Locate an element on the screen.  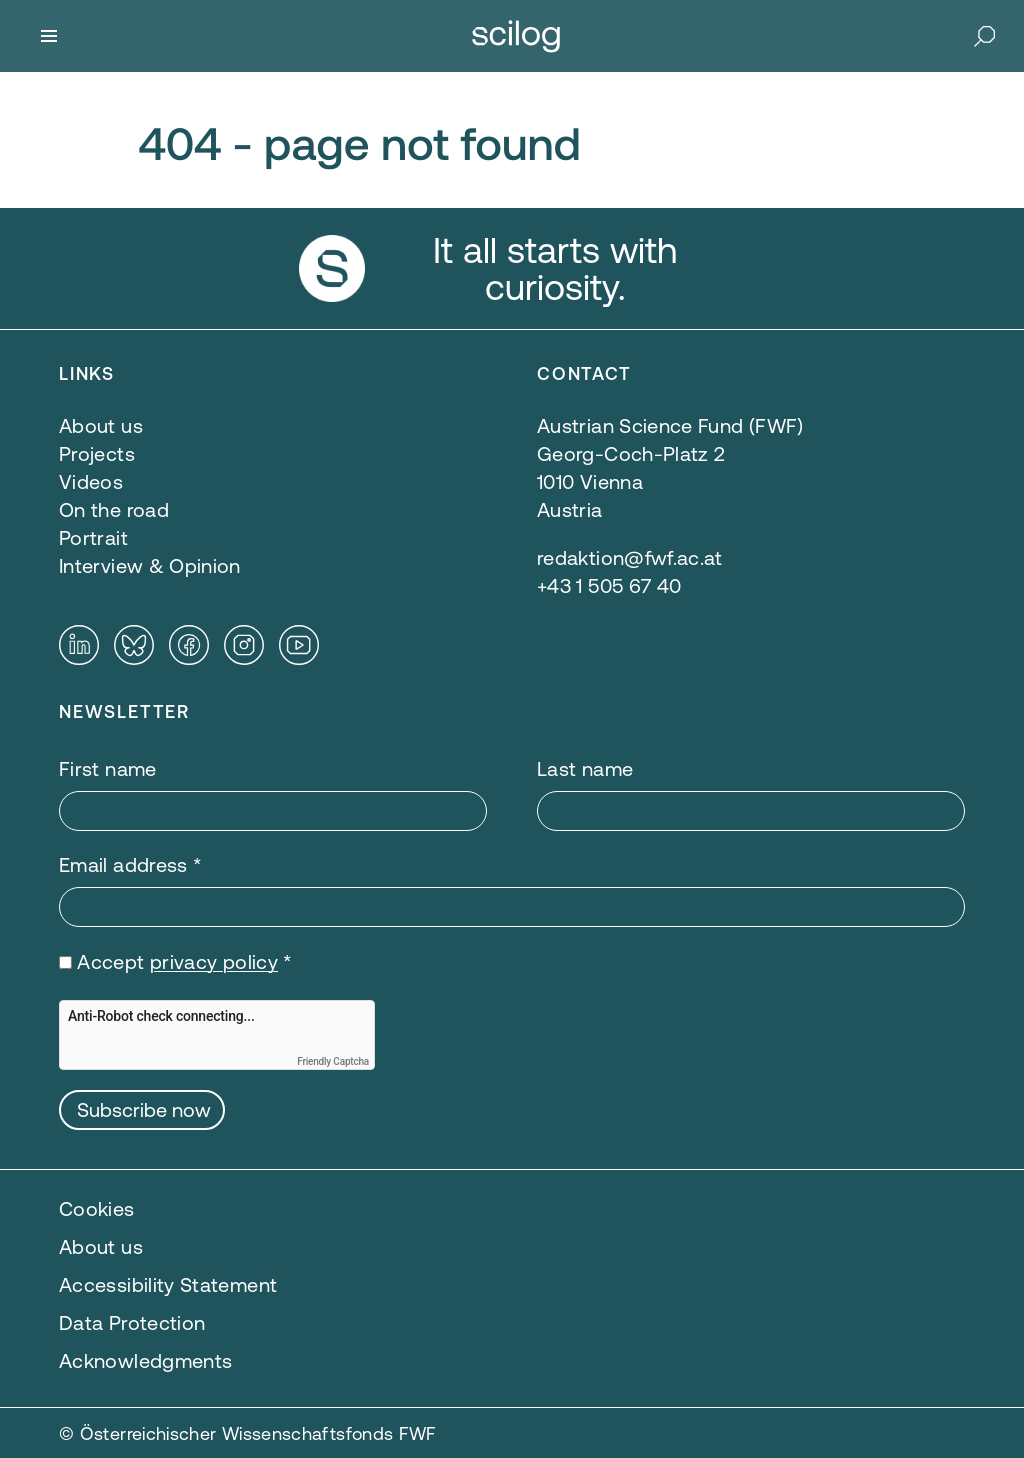
About us is located at coordinates (101, 1246).